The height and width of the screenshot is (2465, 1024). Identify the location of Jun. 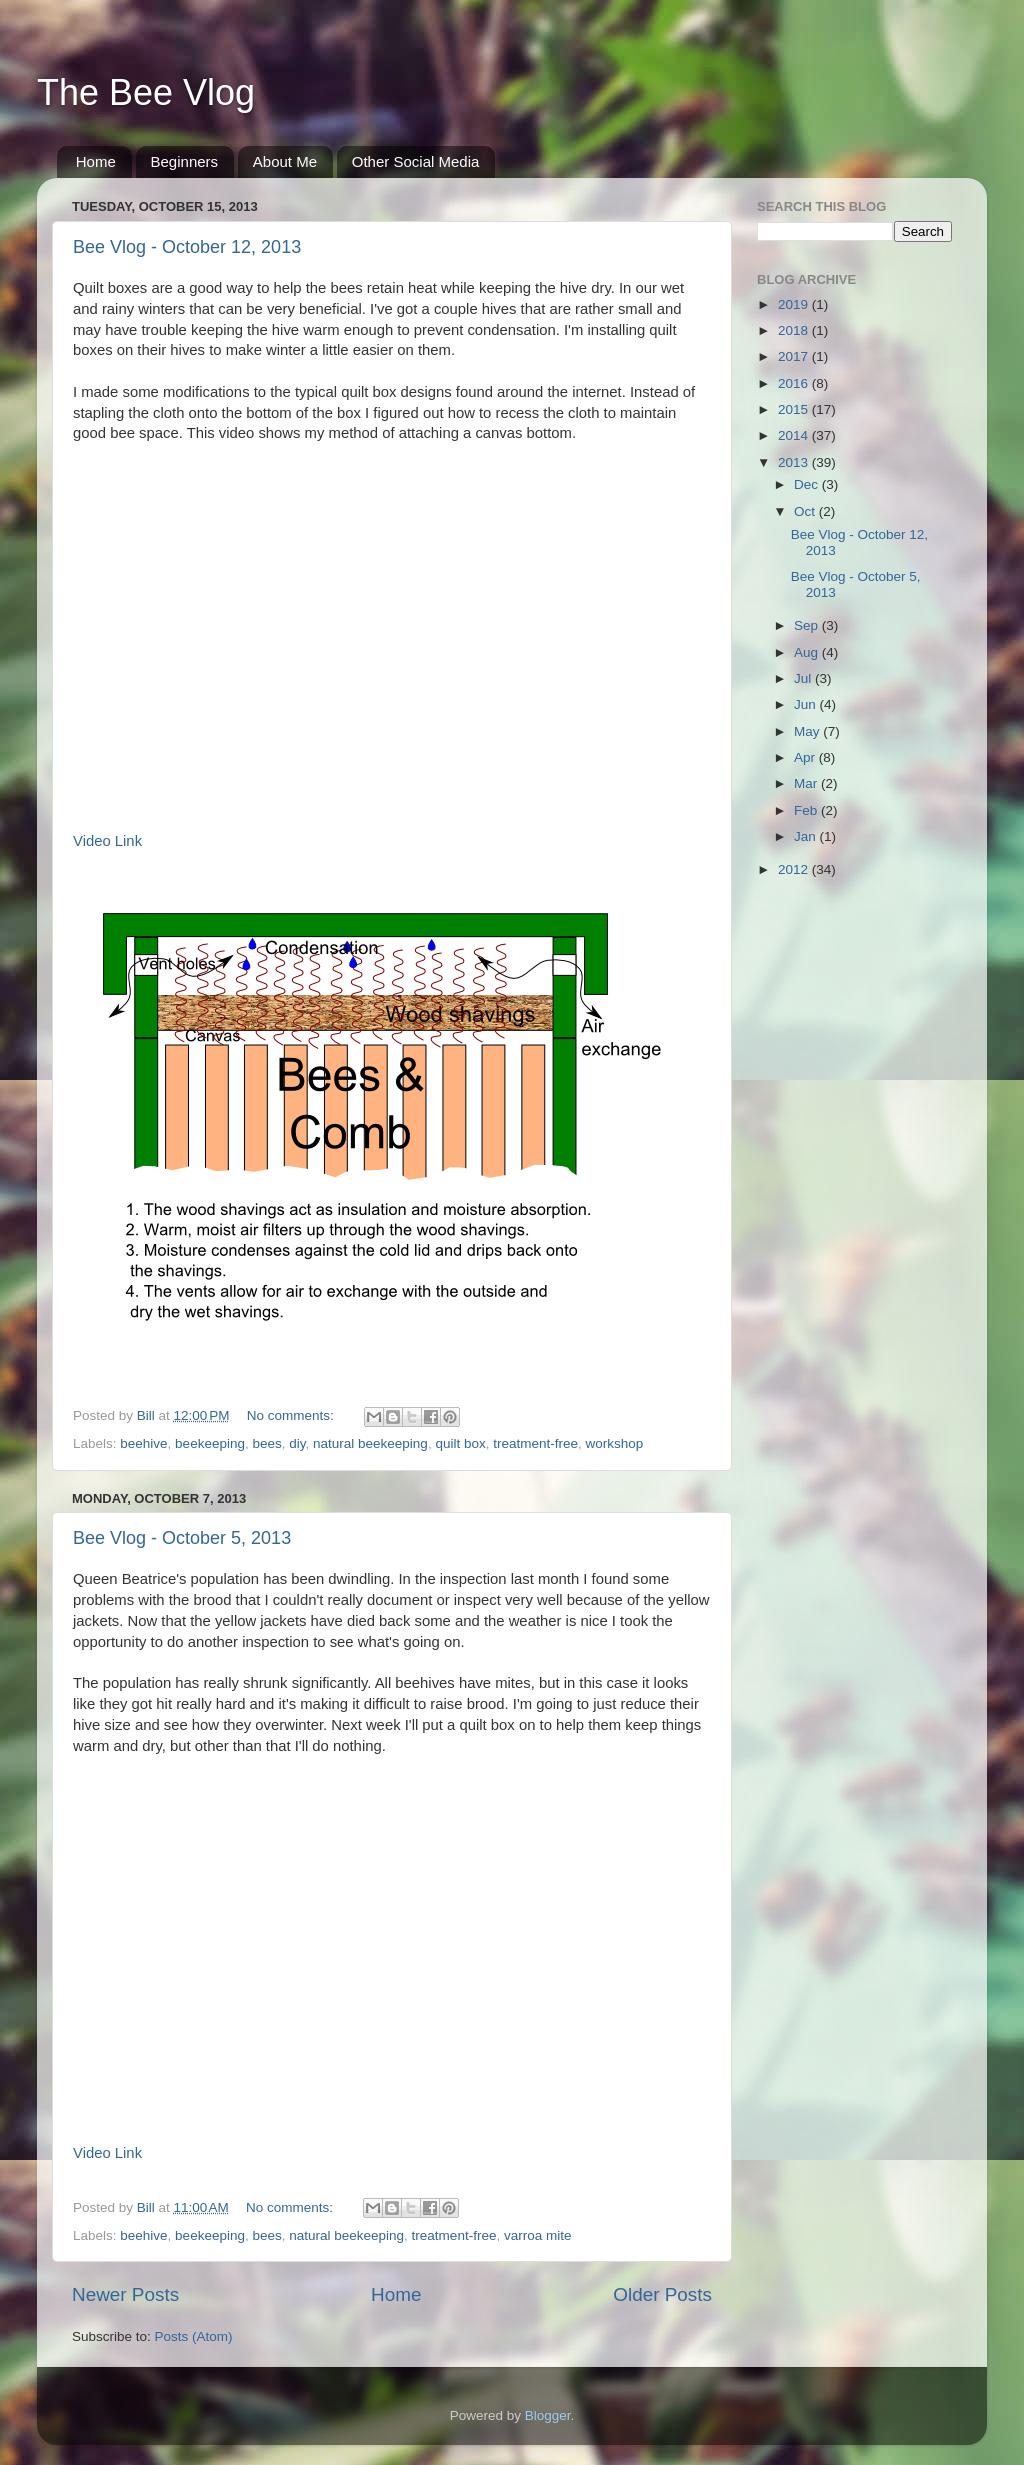
(807, 704).